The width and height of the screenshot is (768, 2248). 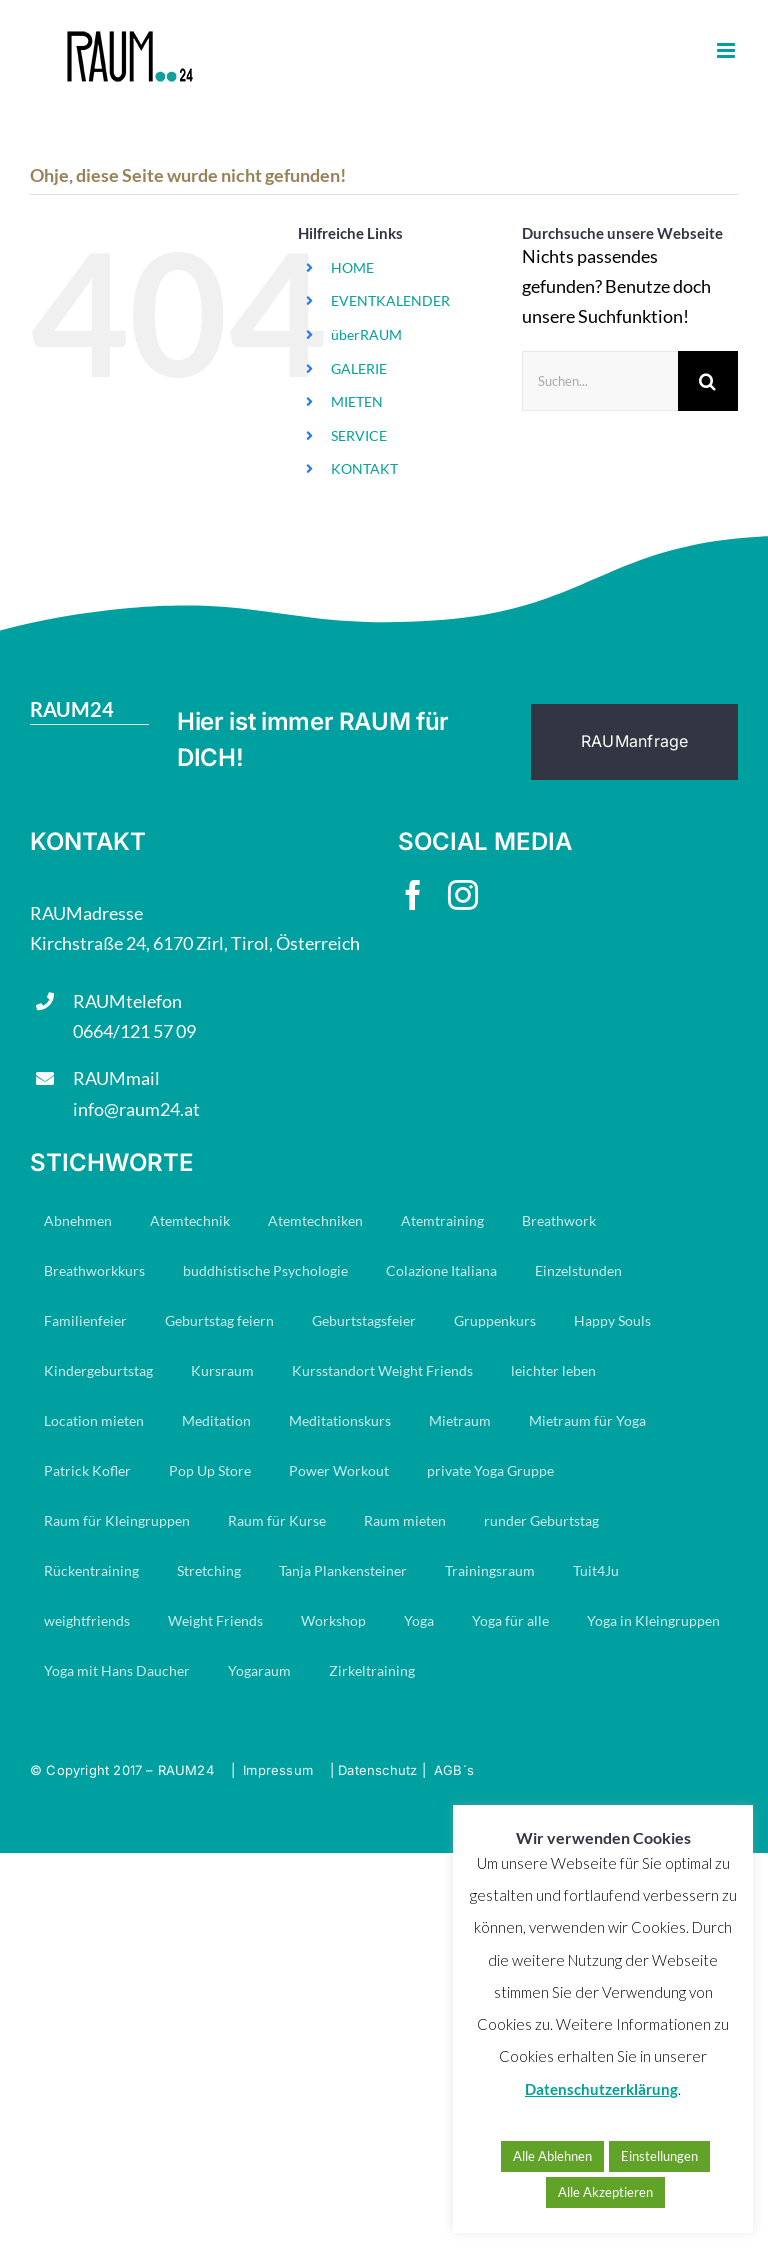 What do you see at coordinates (359, 368) in the screenshot?
I see `GALERIE` at bounding box center [359, 368].